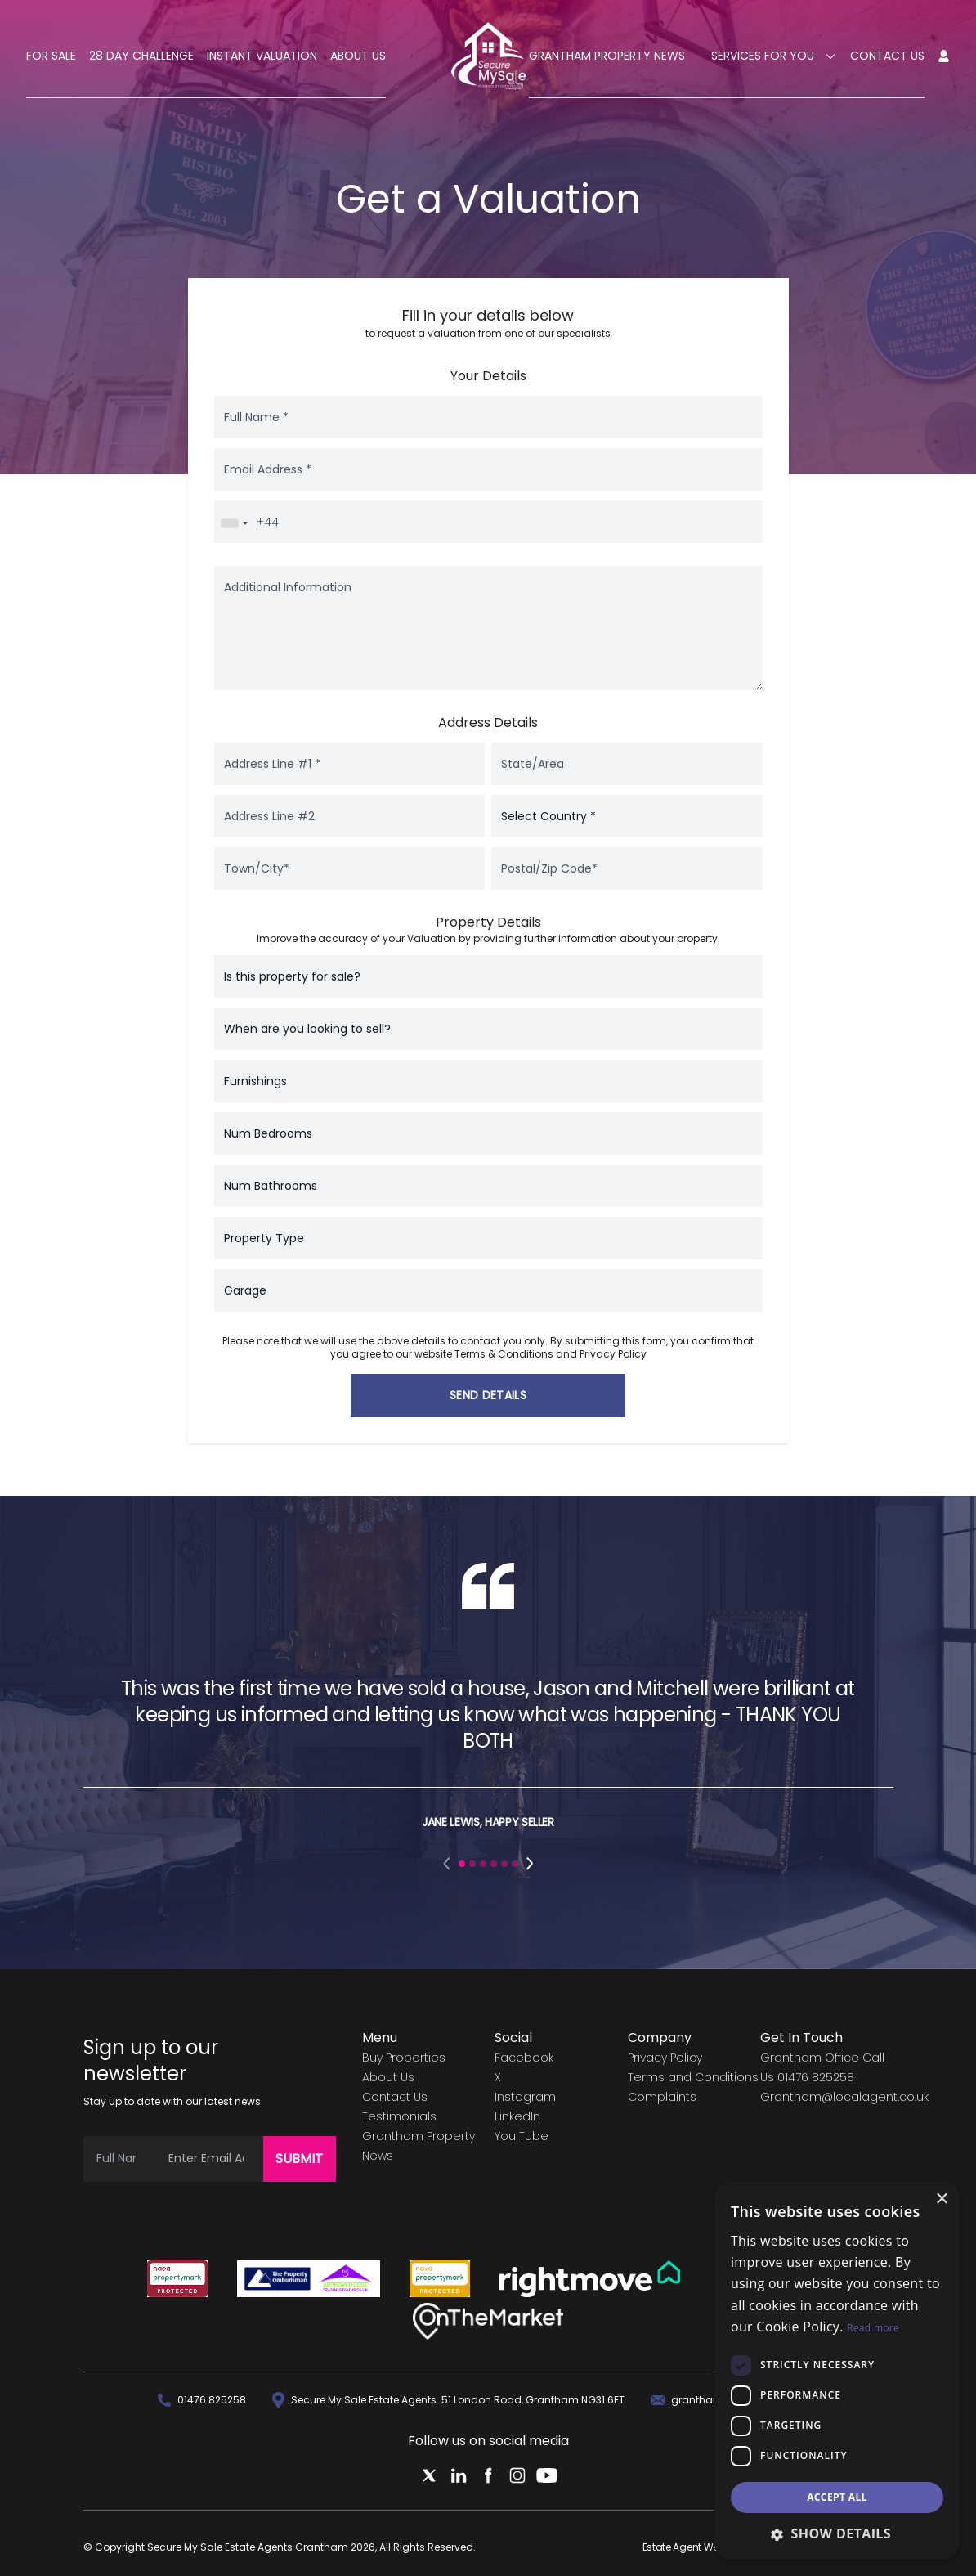 The height and width of the screenshot is (2576, 976). What do you see at coordinates (837, 2497) in the screenshot?
I see `Accept all [button]` at bounding box center [837, 2497].